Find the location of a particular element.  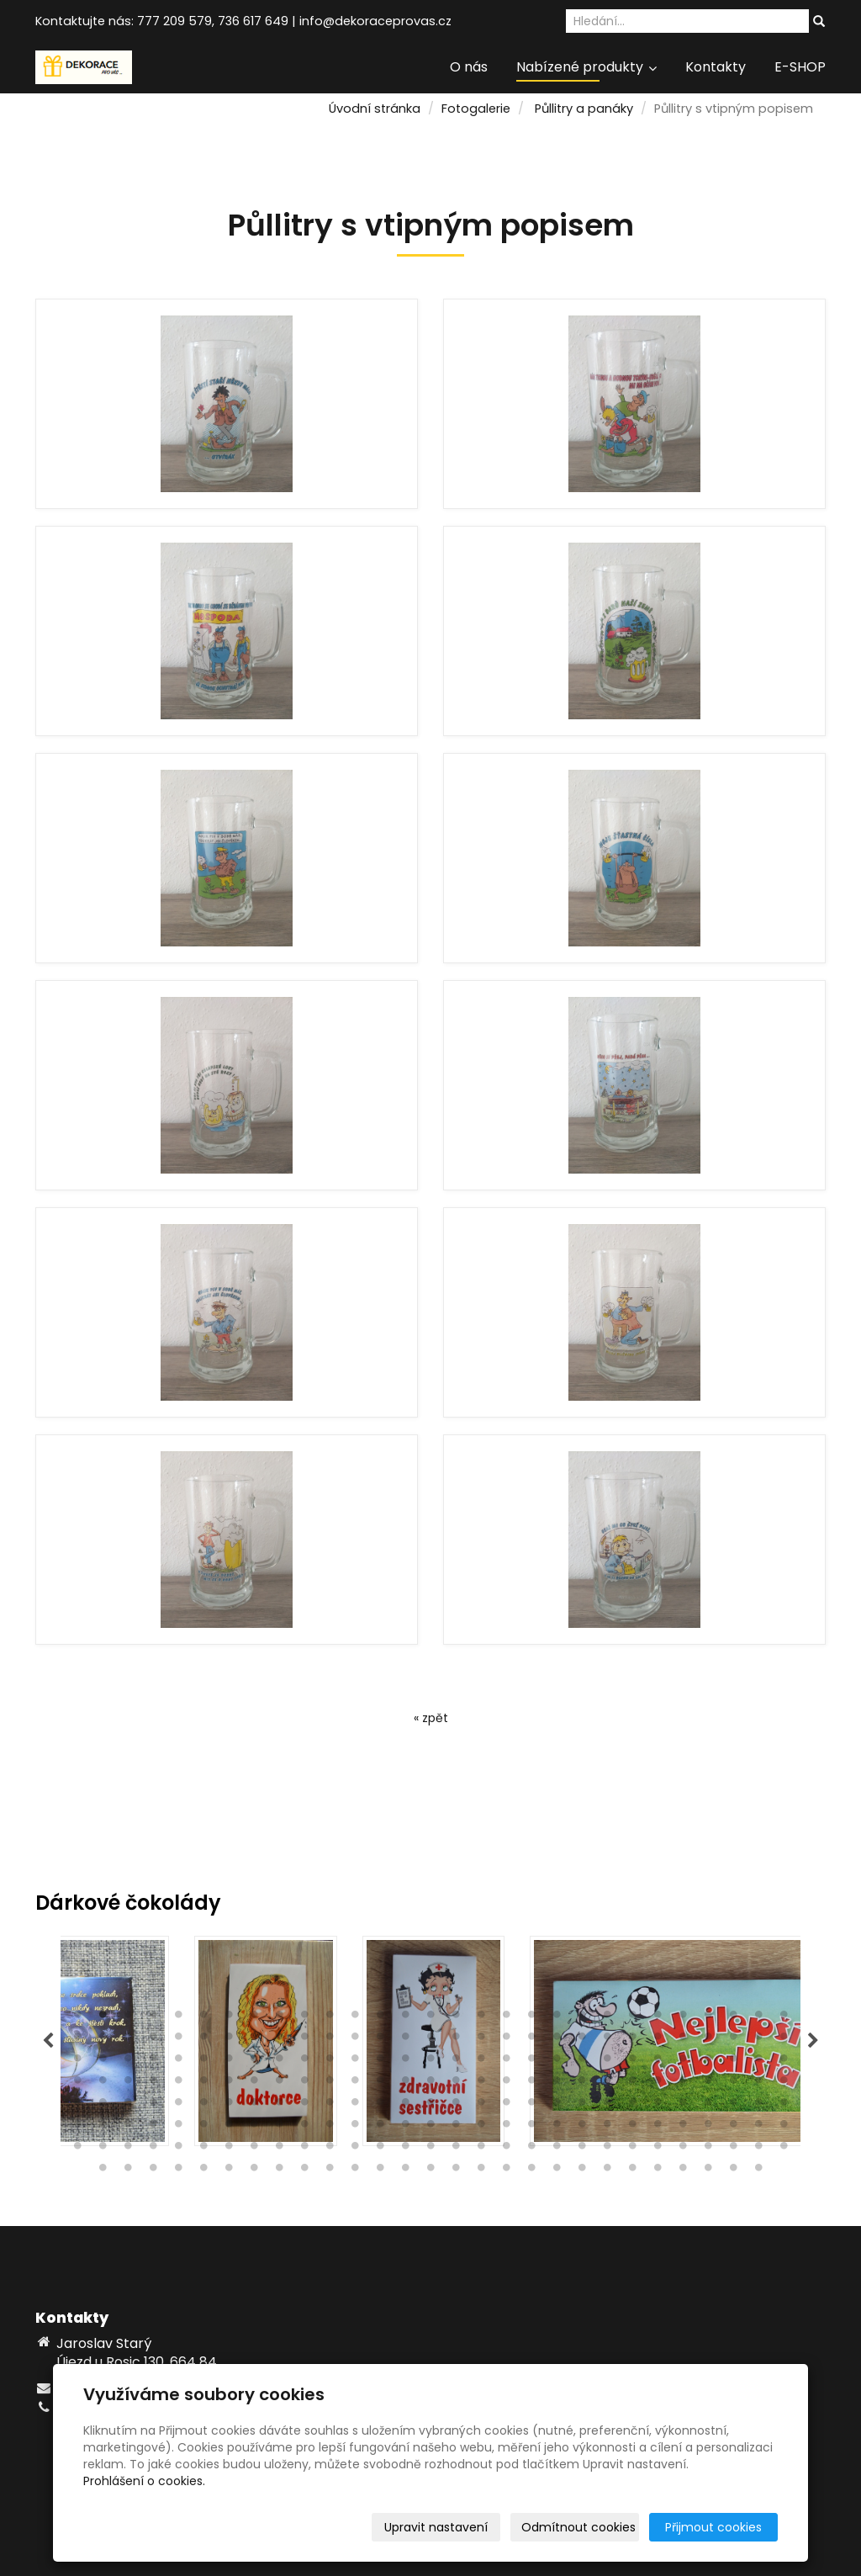

113 [tab] is located at coordinates (708, 2083).